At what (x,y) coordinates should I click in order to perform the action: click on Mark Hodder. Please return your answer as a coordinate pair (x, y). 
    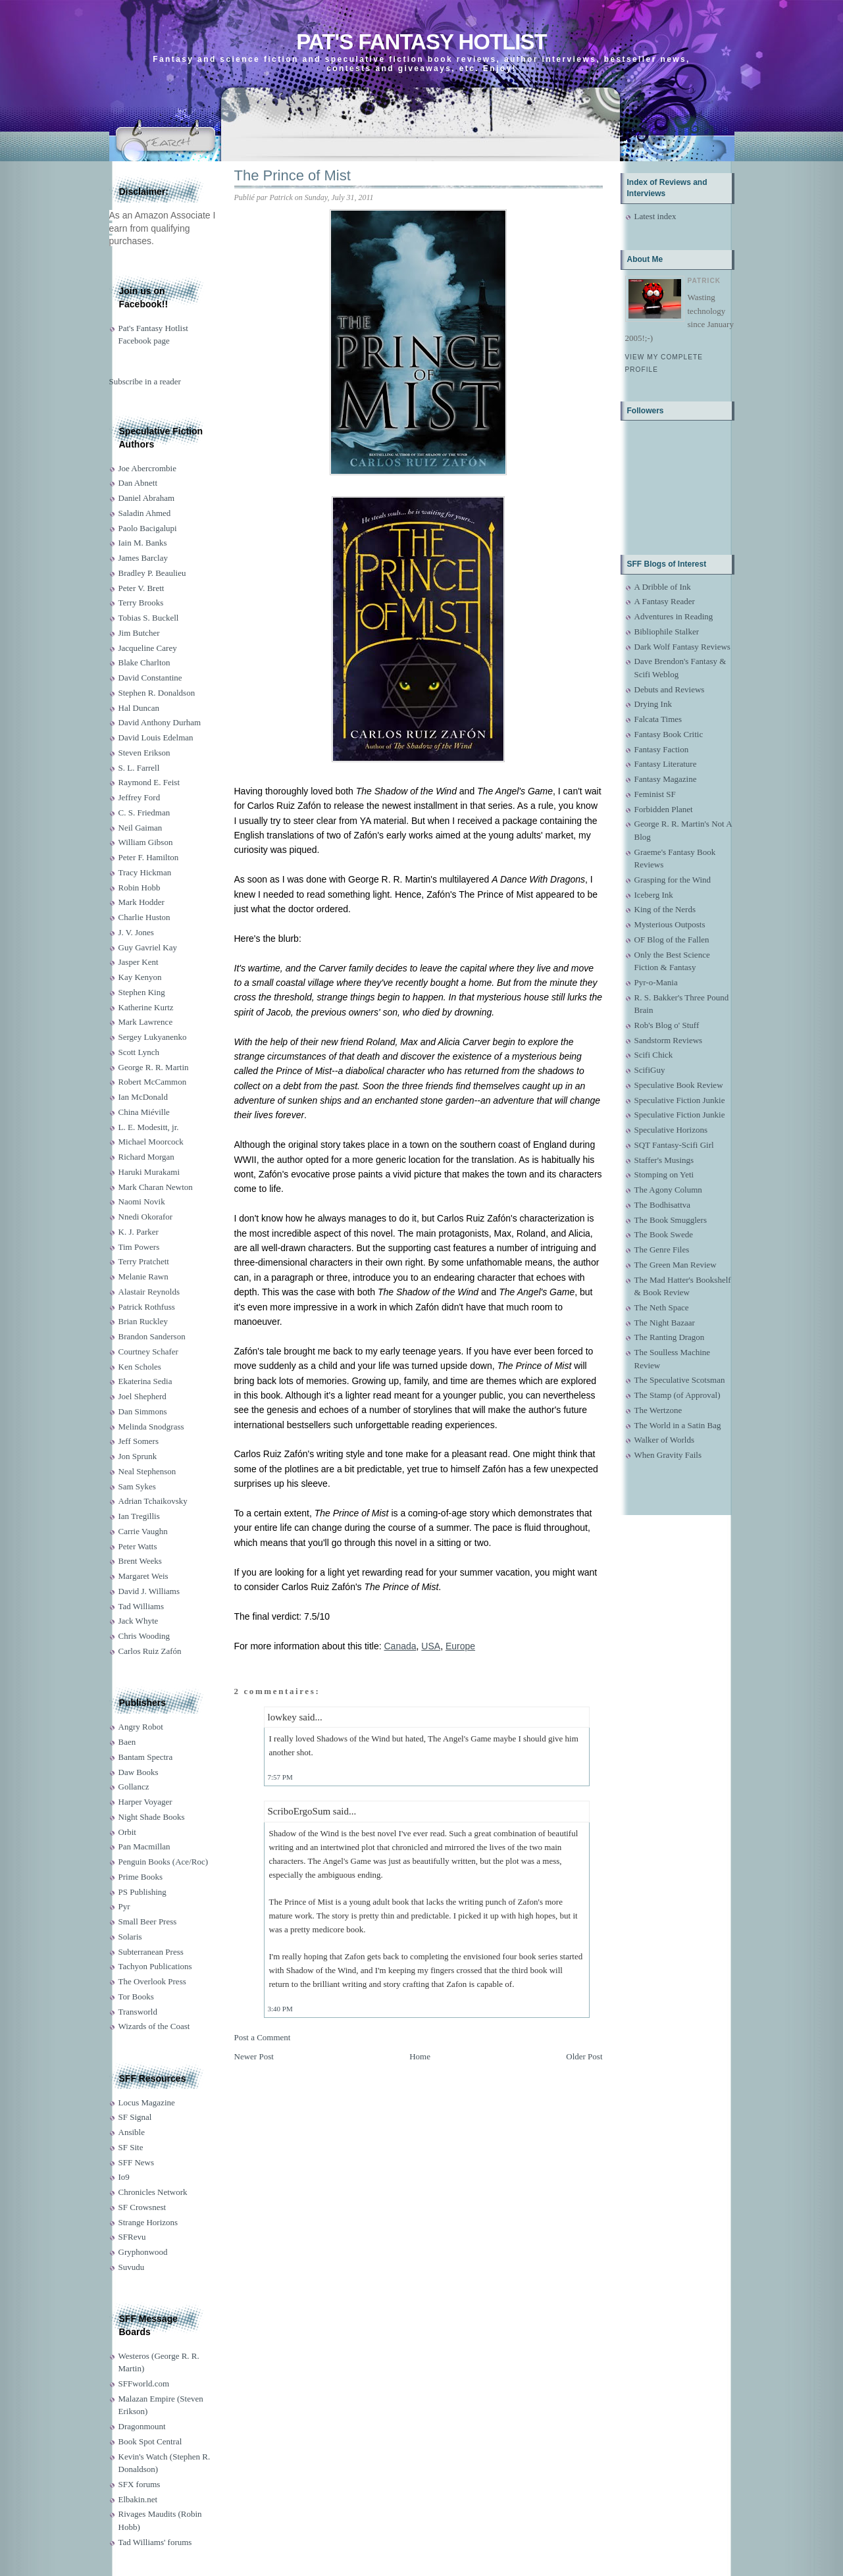
    Looking at the image, I should click on (141, 902).